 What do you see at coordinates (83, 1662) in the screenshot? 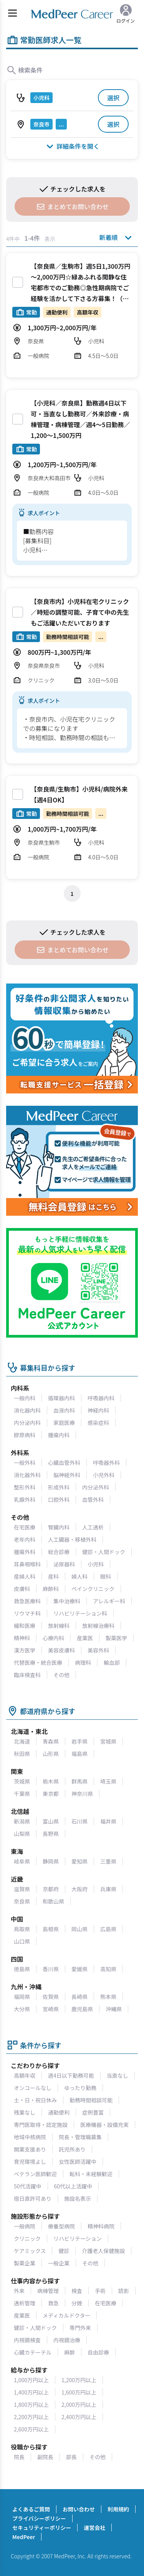
I see `病理科` at bounding box center [83, 1662].